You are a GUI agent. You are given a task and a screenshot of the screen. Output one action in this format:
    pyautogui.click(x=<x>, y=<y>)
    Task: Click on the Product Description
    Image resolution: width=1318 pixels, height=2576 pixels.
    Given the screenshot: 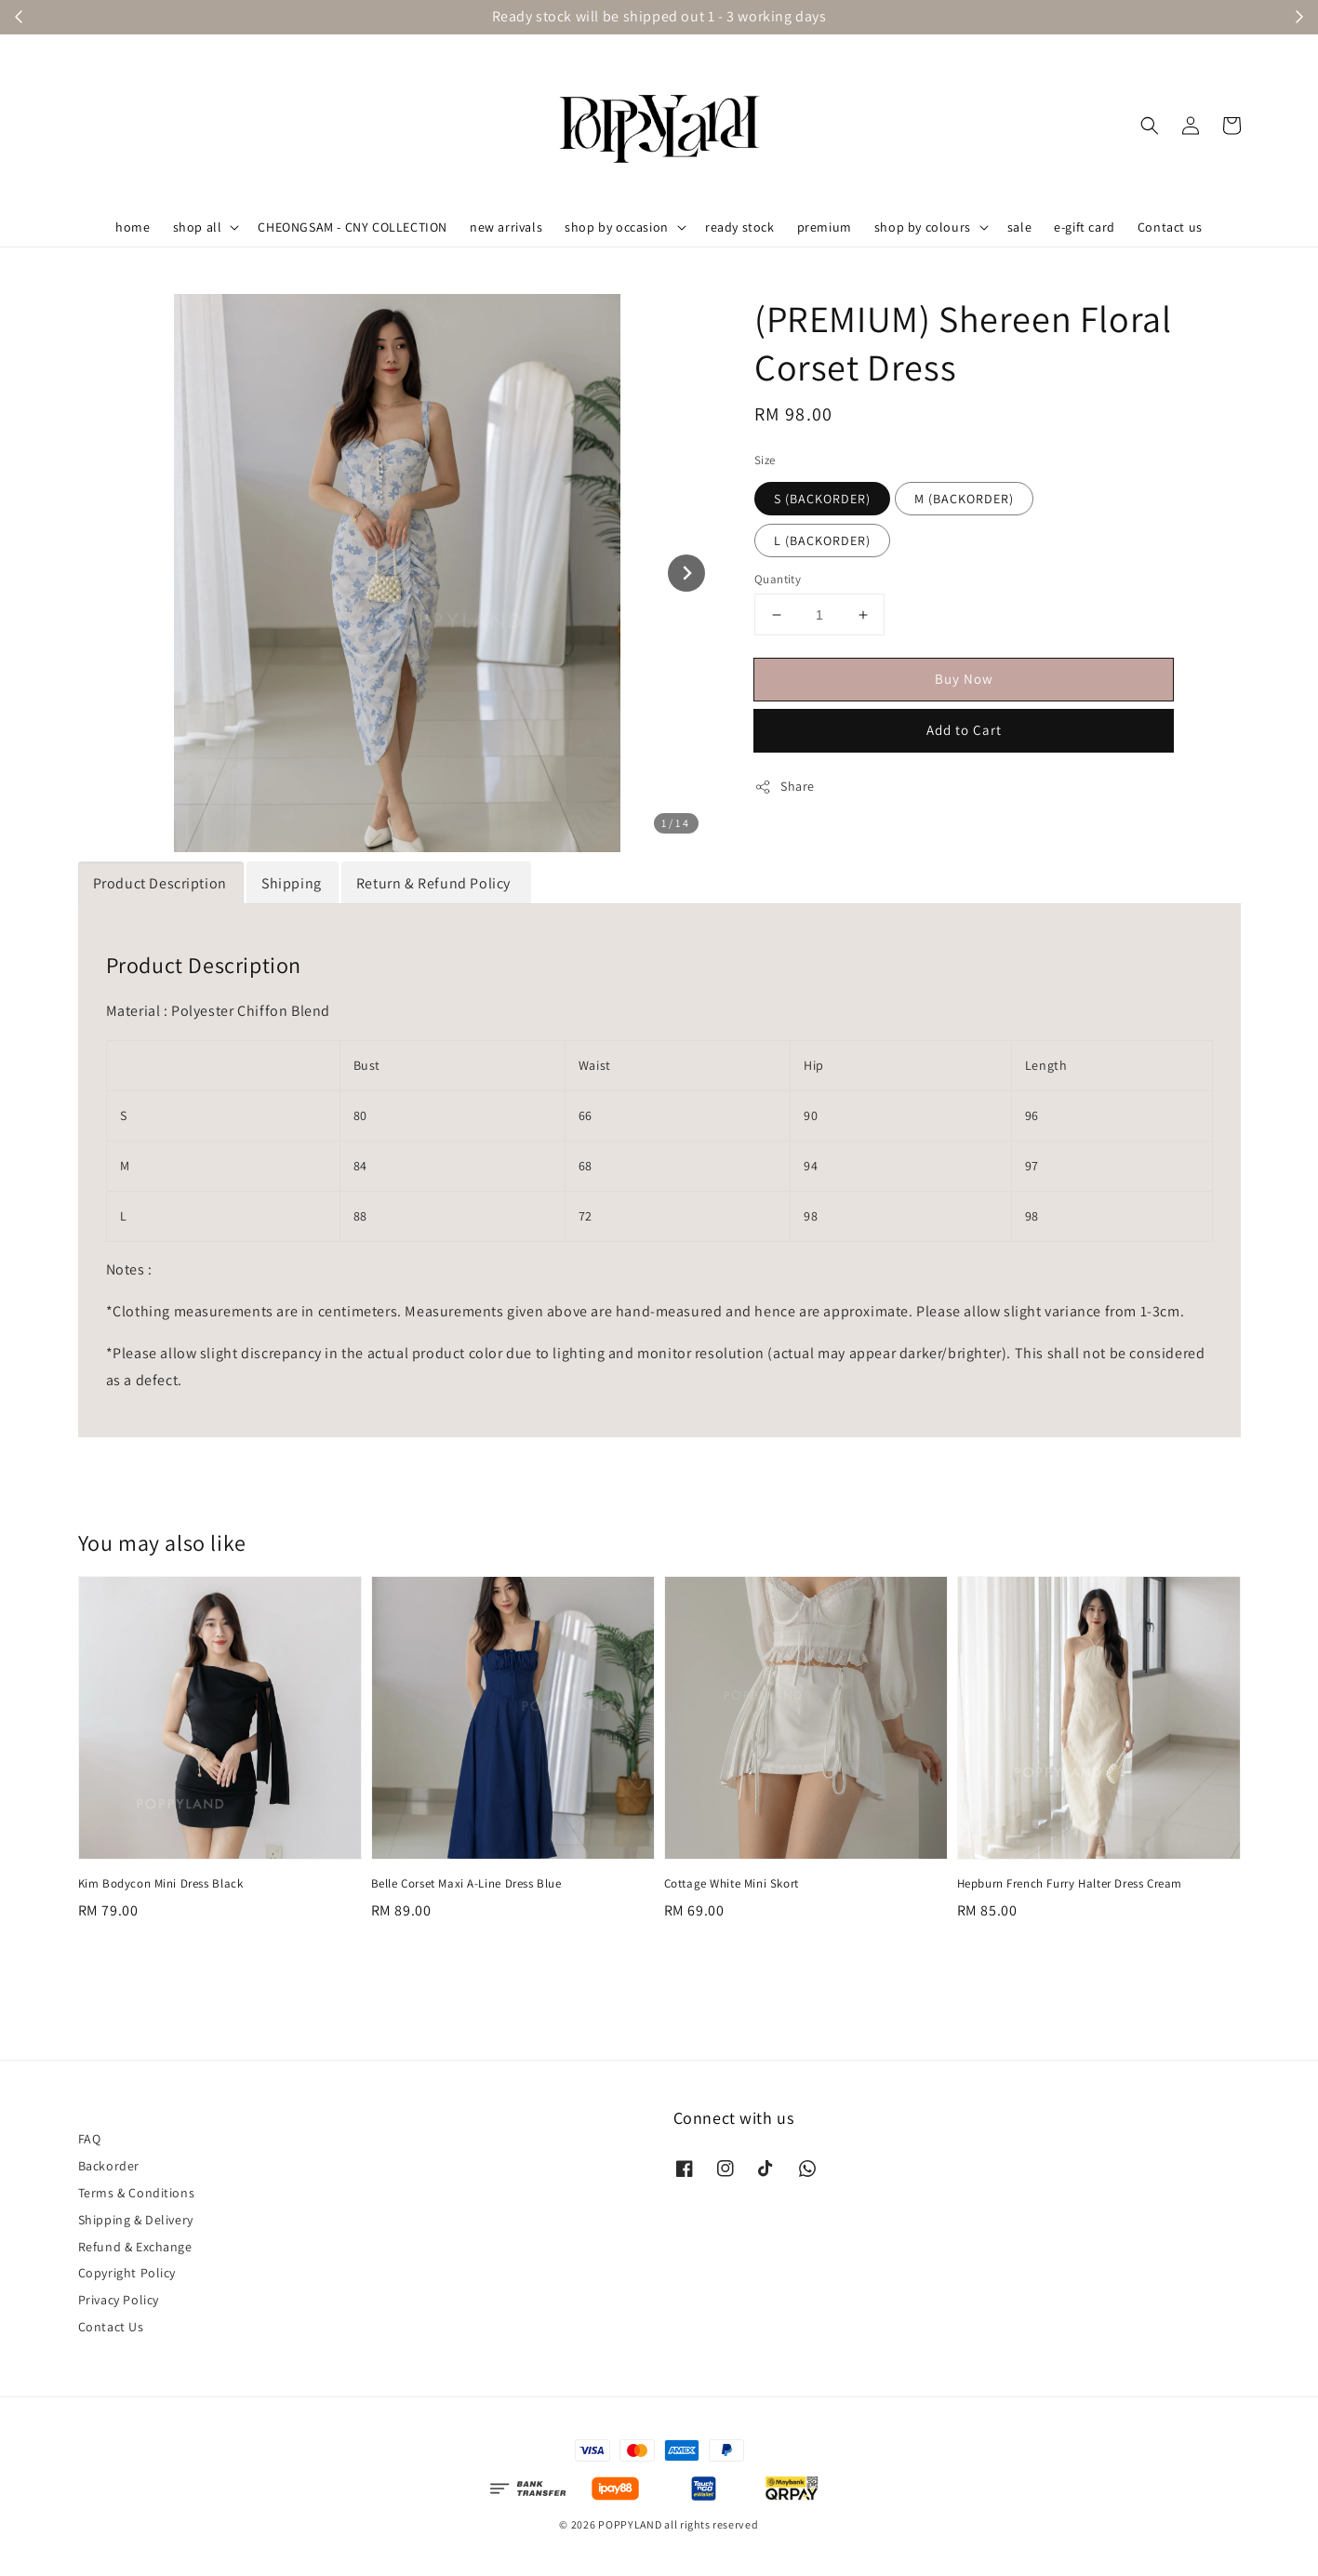 What is the action you would take?
    pyautogui.click(x=160, y=883)
    